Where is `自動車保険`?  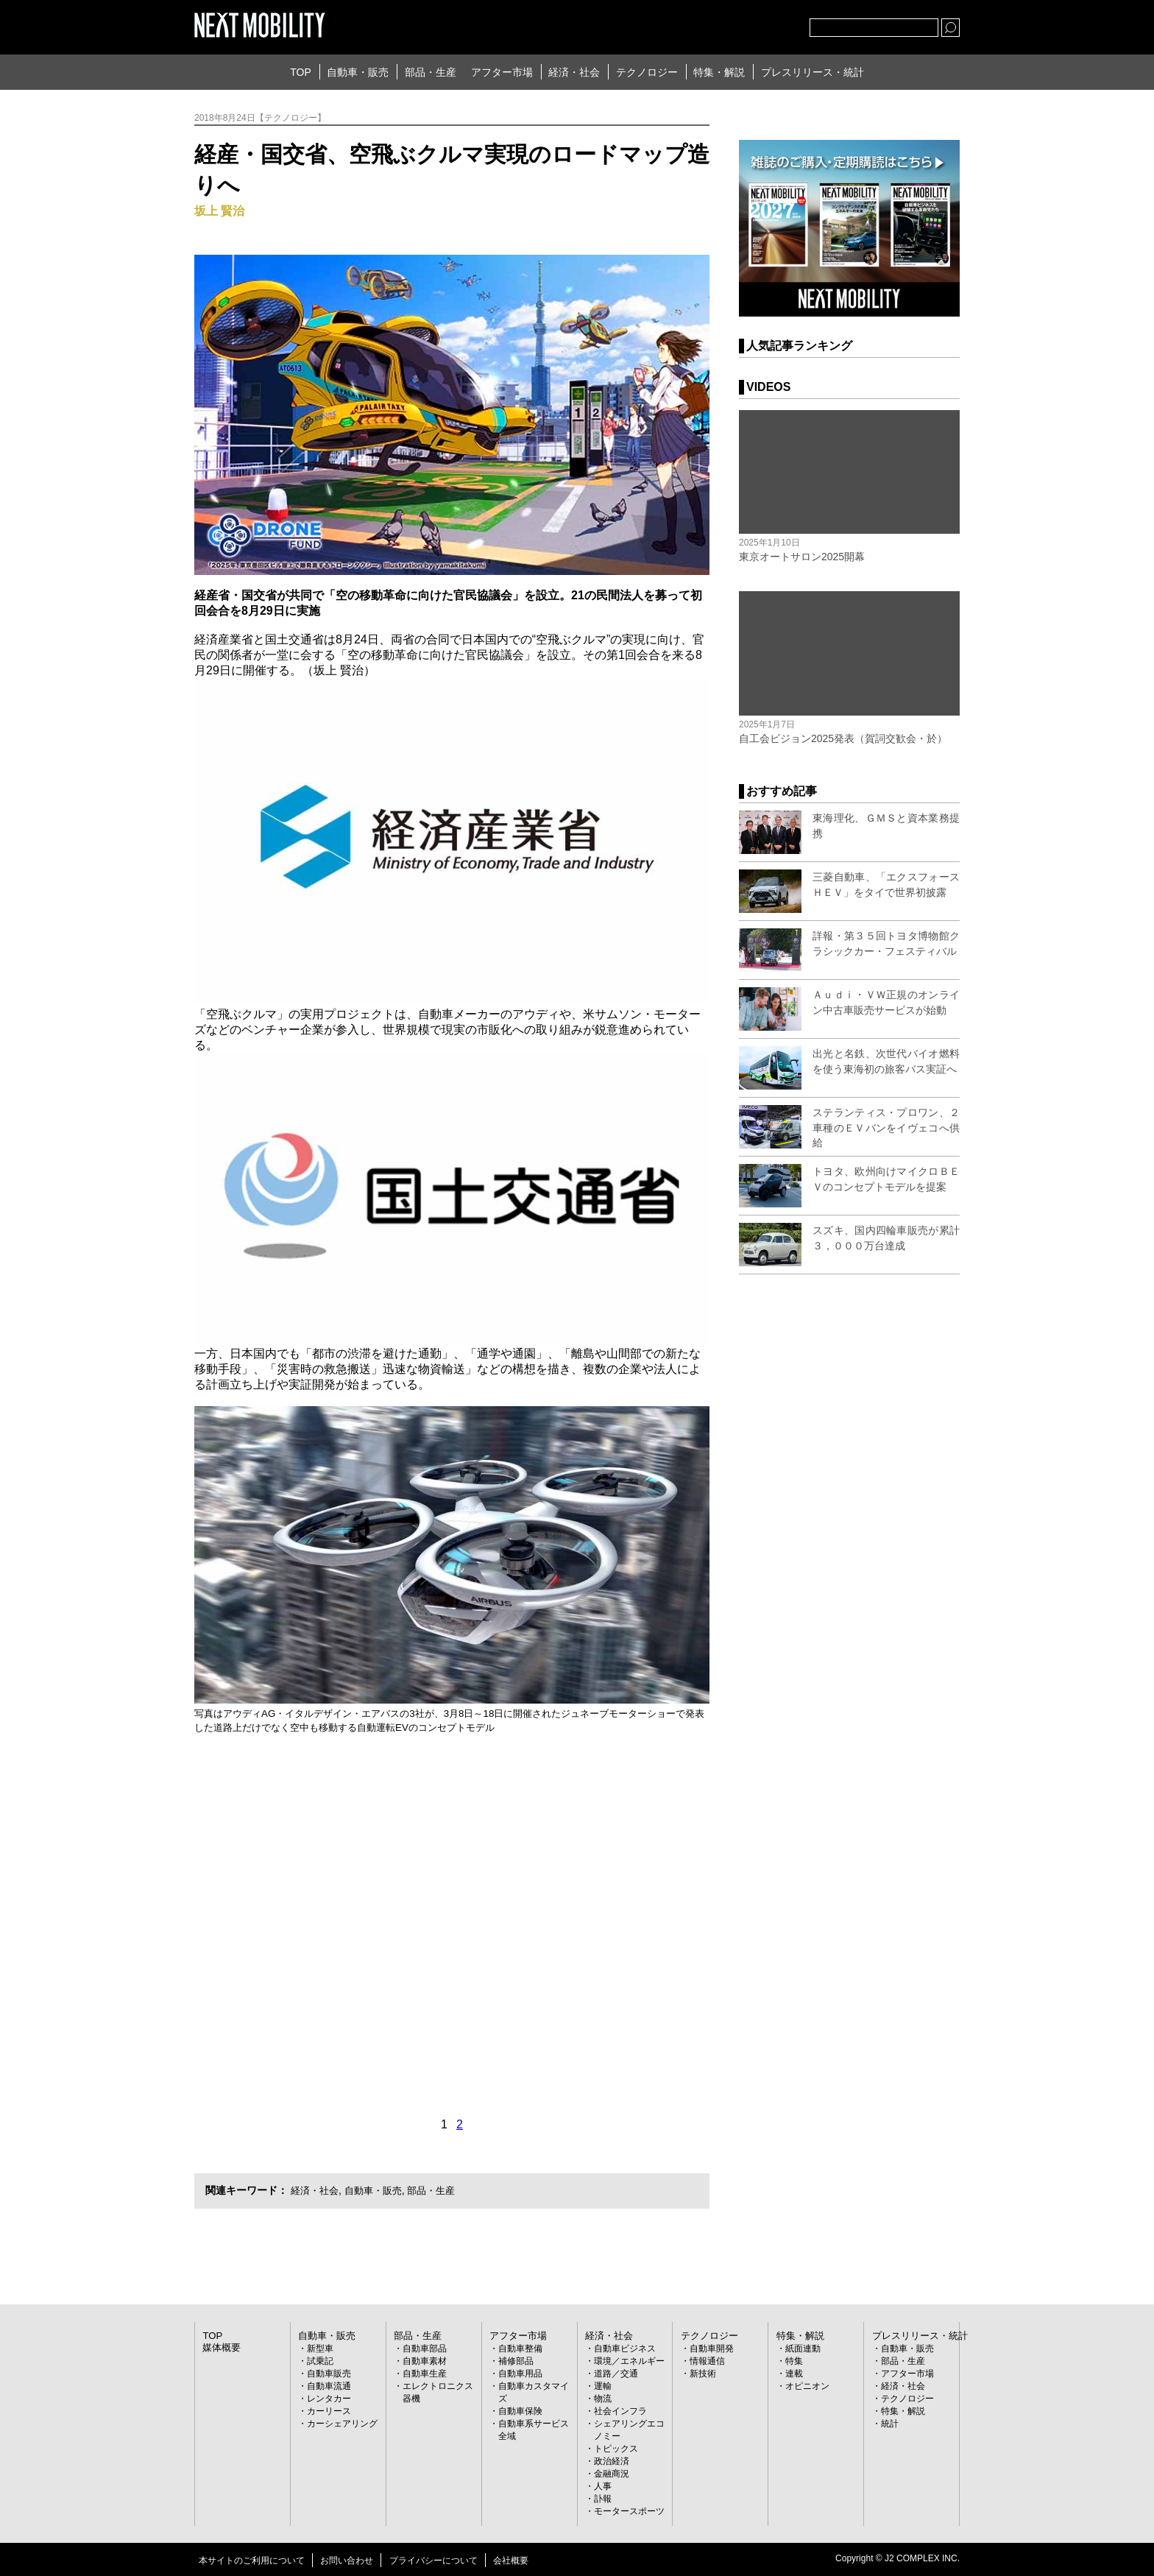 自動車保険 is located at coordinates (520, 2410).